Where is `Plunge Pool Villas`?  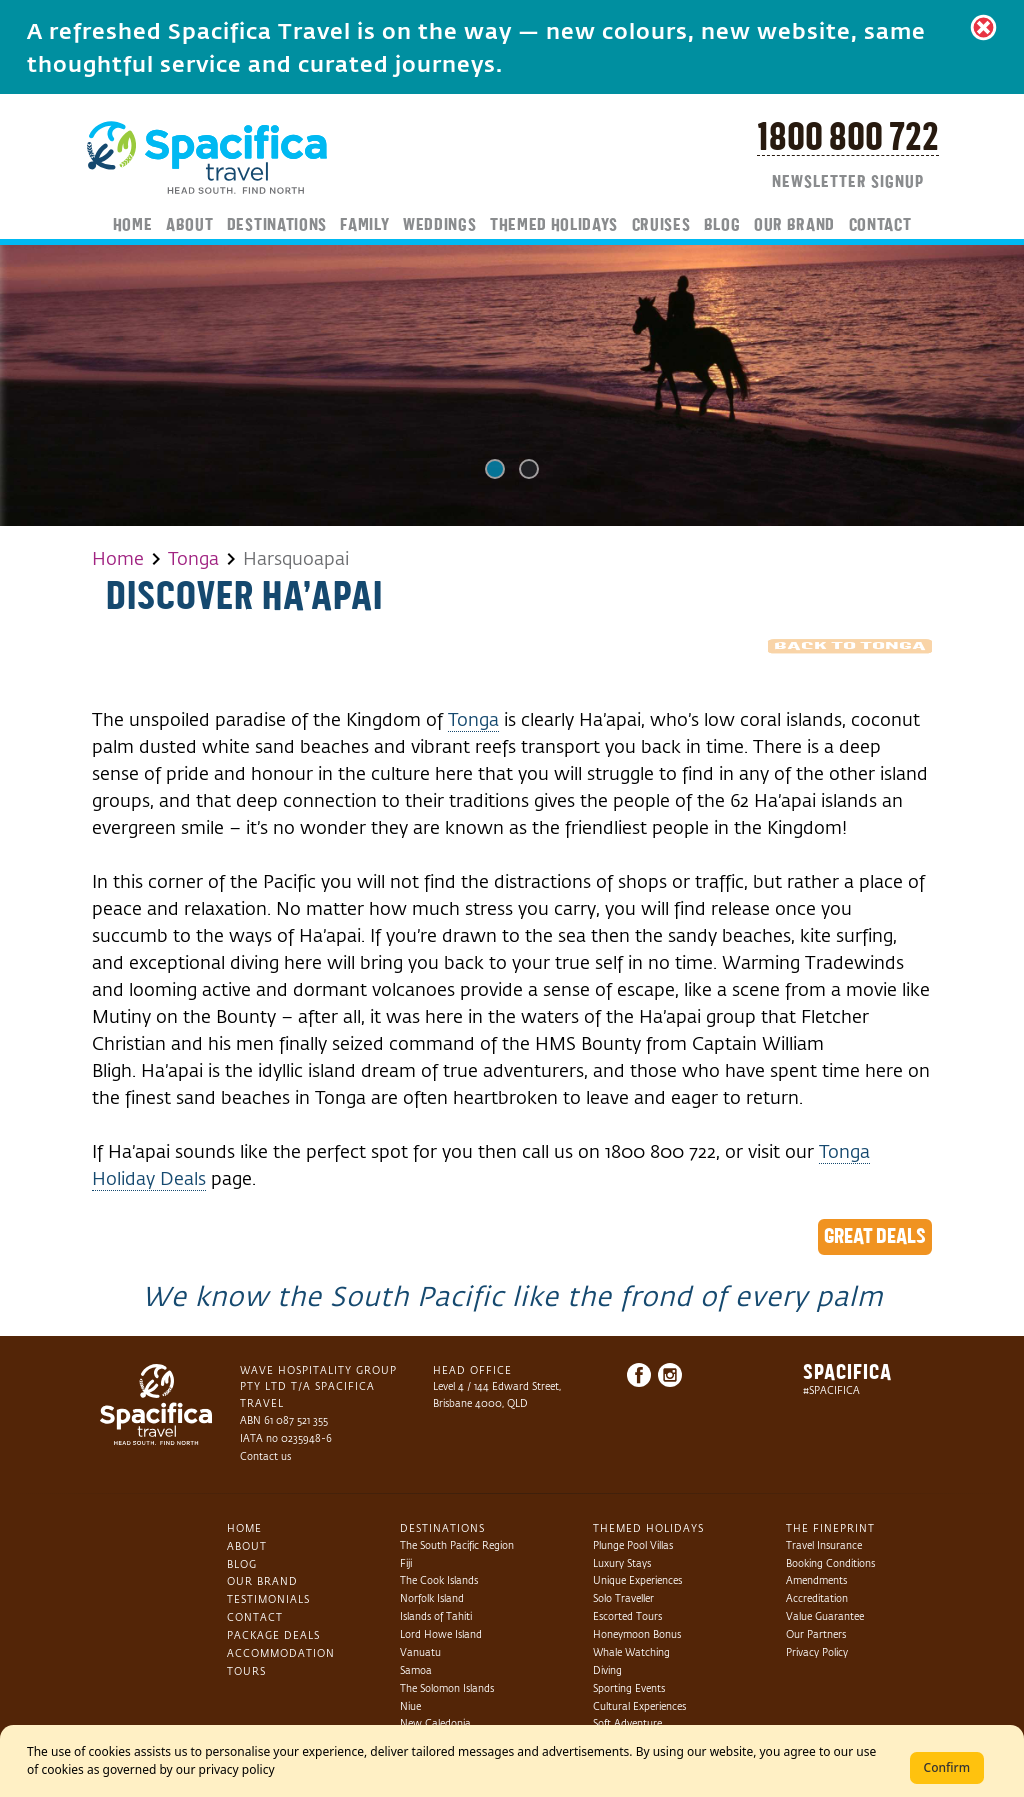 Plunge Pool Villas is located at coordinates (633, 1545).